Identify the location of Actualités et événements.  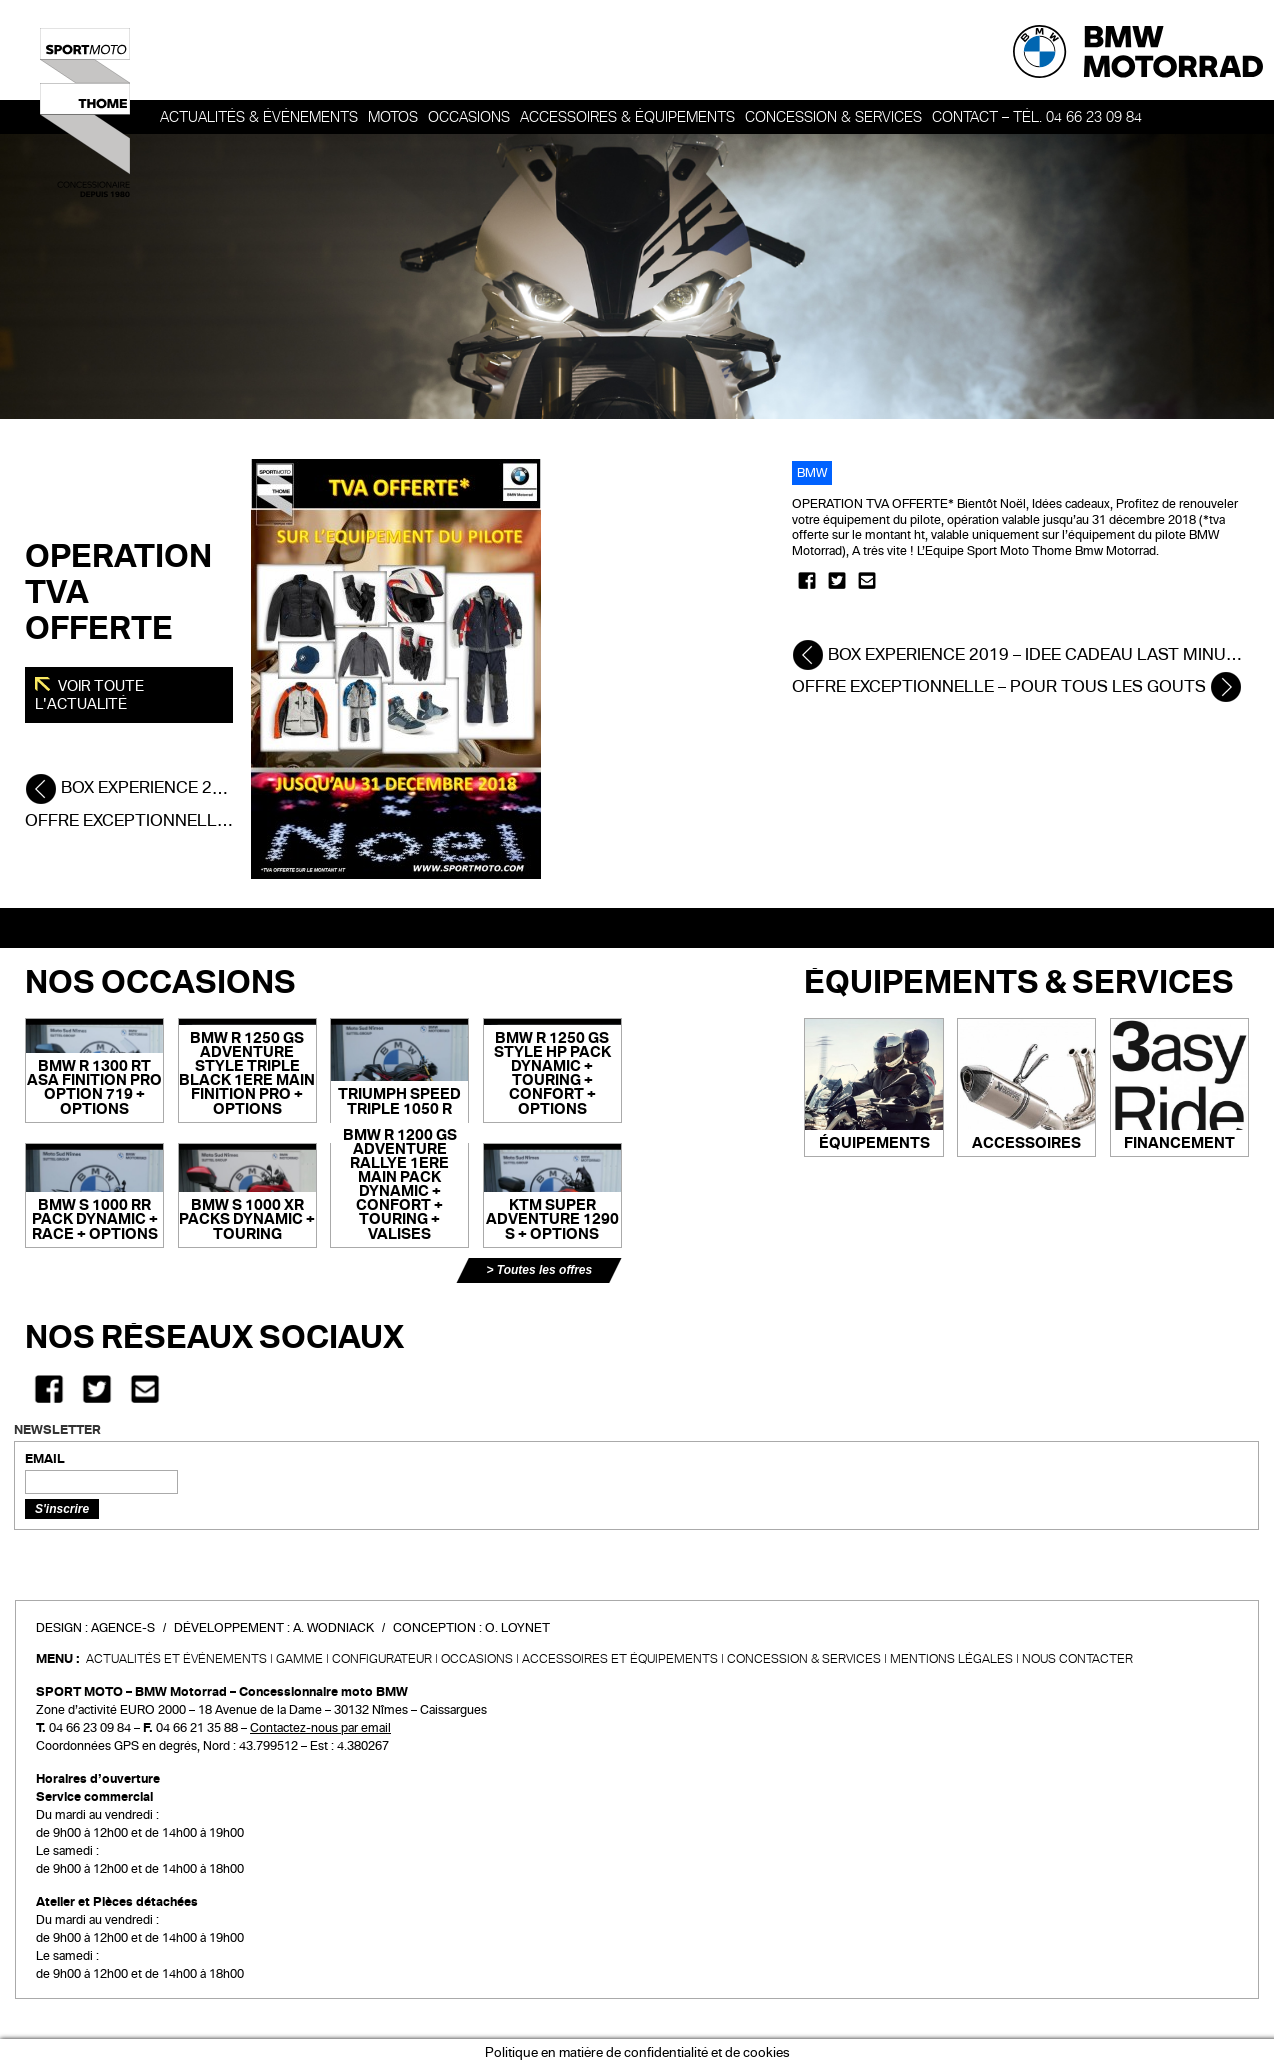
(176, 1659).